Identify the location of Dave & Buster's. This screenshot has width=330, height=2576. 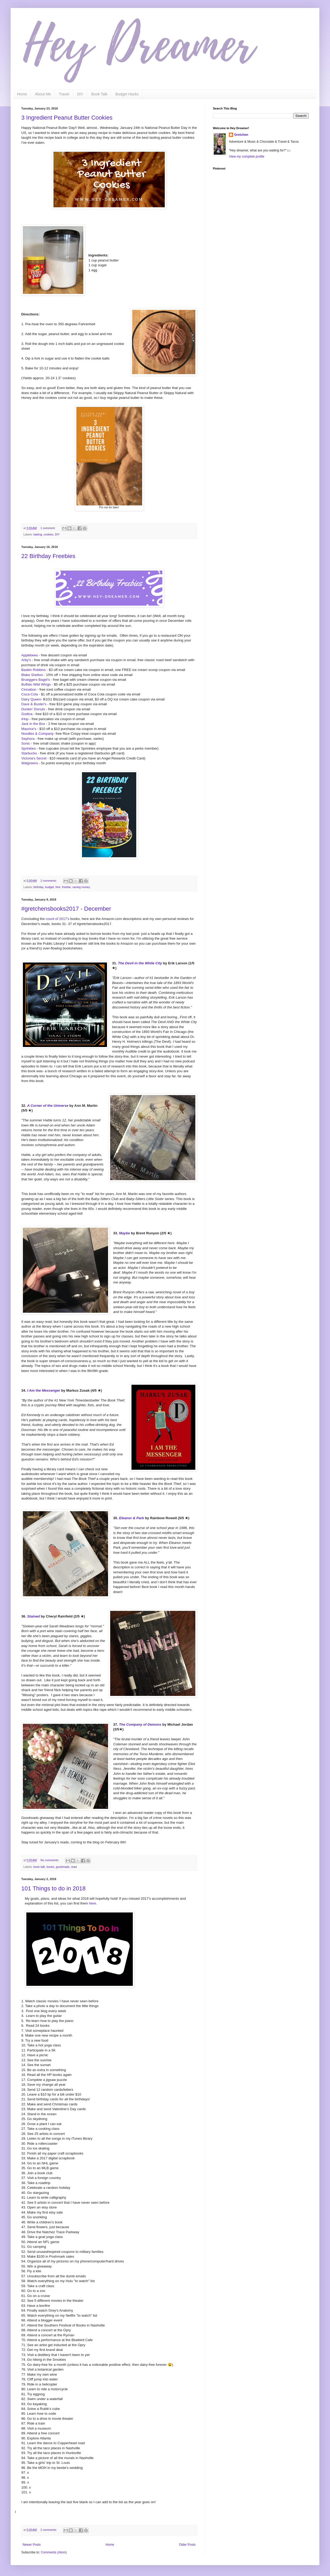
(33, 704).